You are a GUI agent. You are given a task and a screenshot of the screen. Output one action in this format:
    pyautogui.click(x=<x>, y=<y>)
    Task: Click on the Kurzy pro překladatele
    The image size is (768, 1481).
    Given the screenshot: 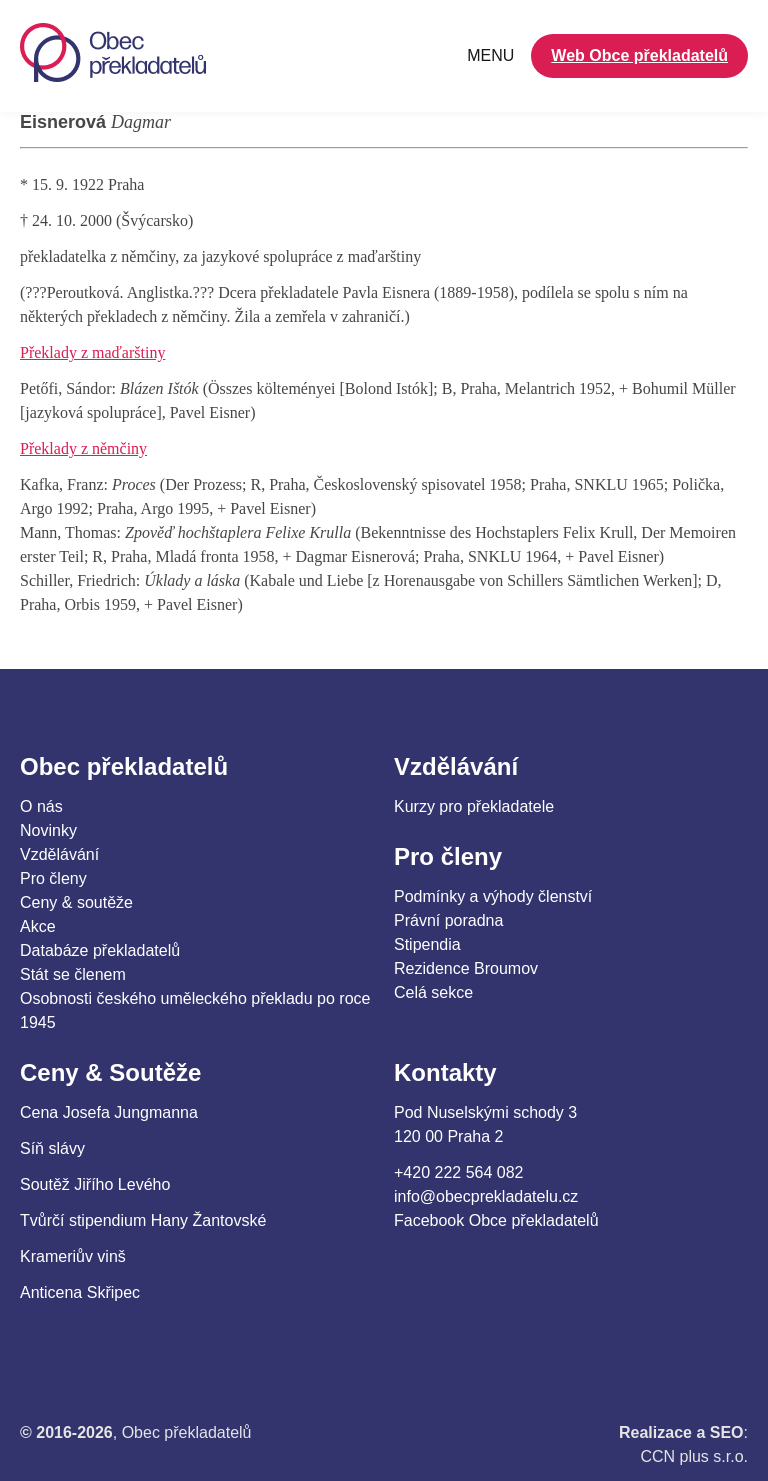 What is the action you would take?
    pyautogui.click(x=474, y=806)
    